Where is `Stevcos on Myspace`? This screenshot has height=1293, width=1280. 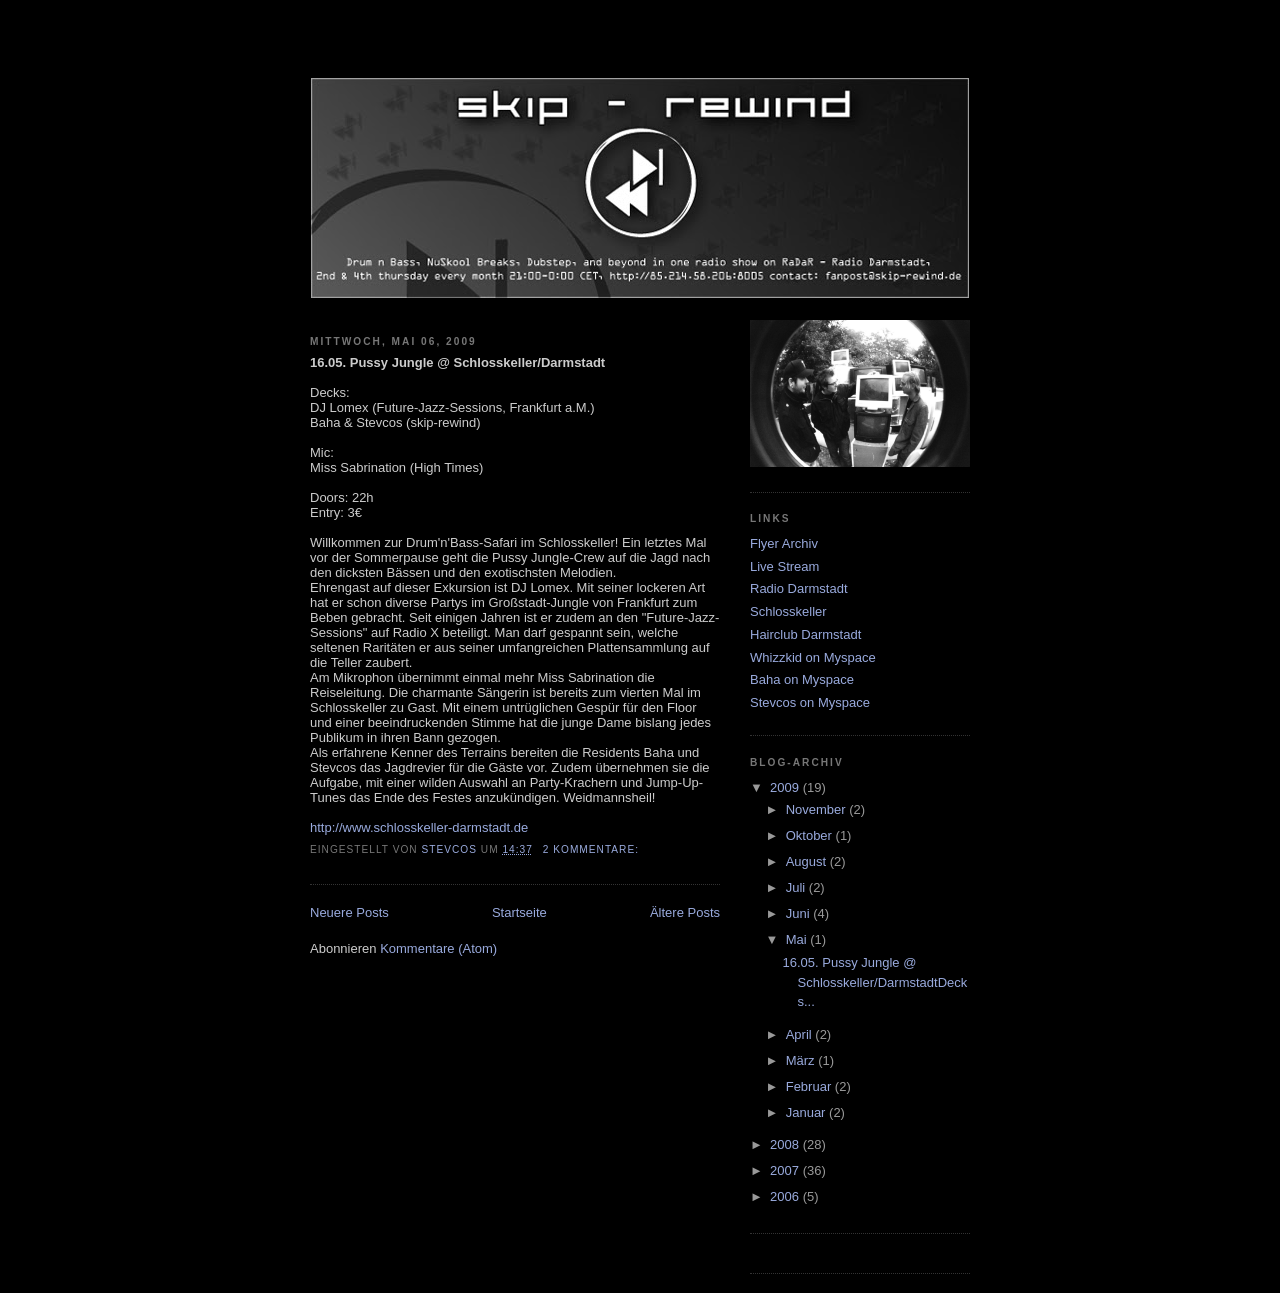
Stevcos on Myspace is located at coordinates (810, 702).